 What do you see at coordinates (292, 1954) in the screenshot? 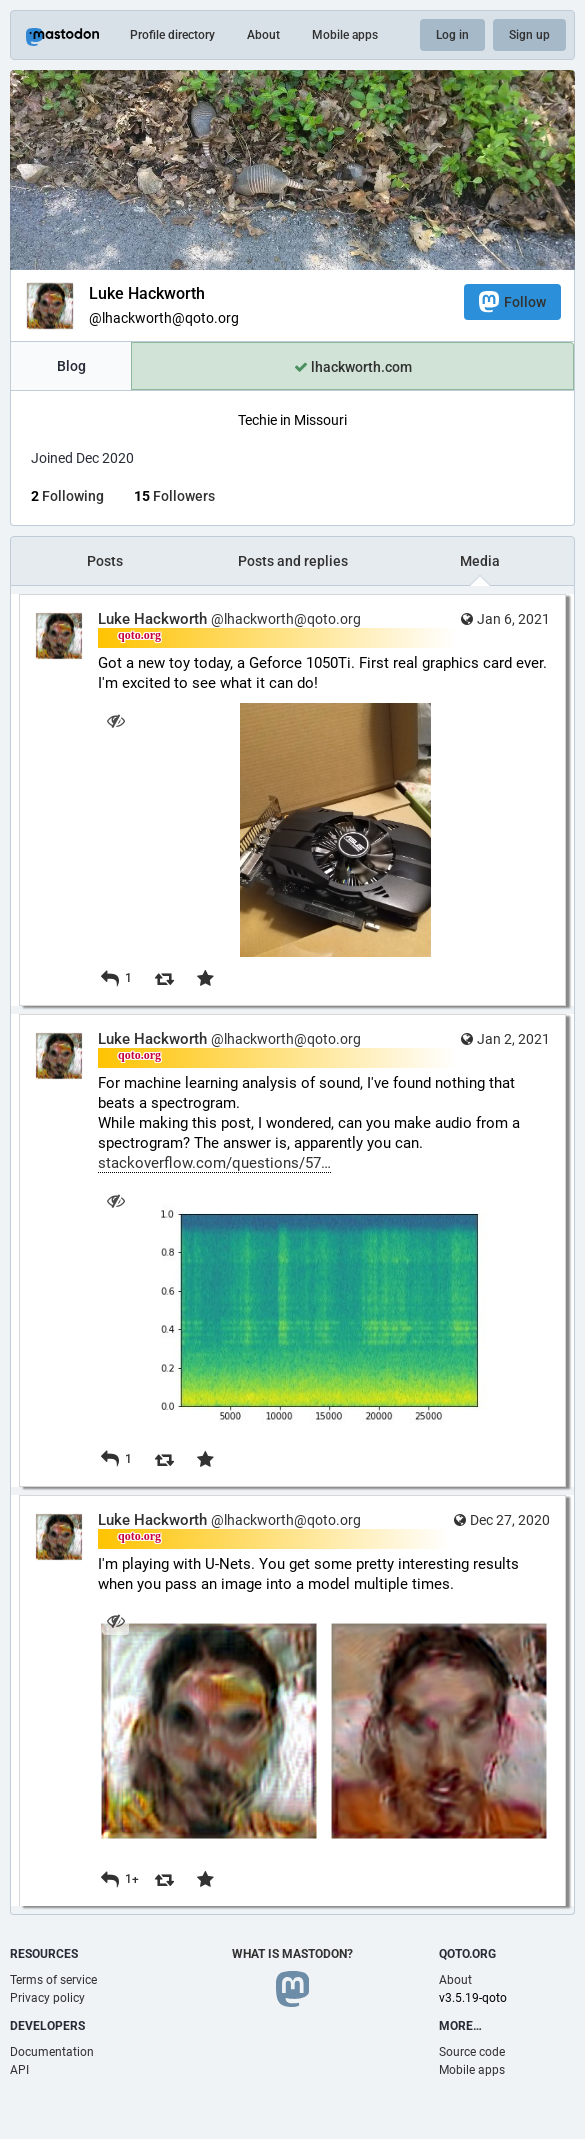
I see `What is Mastodon?` at bounding box center [292, 1954].